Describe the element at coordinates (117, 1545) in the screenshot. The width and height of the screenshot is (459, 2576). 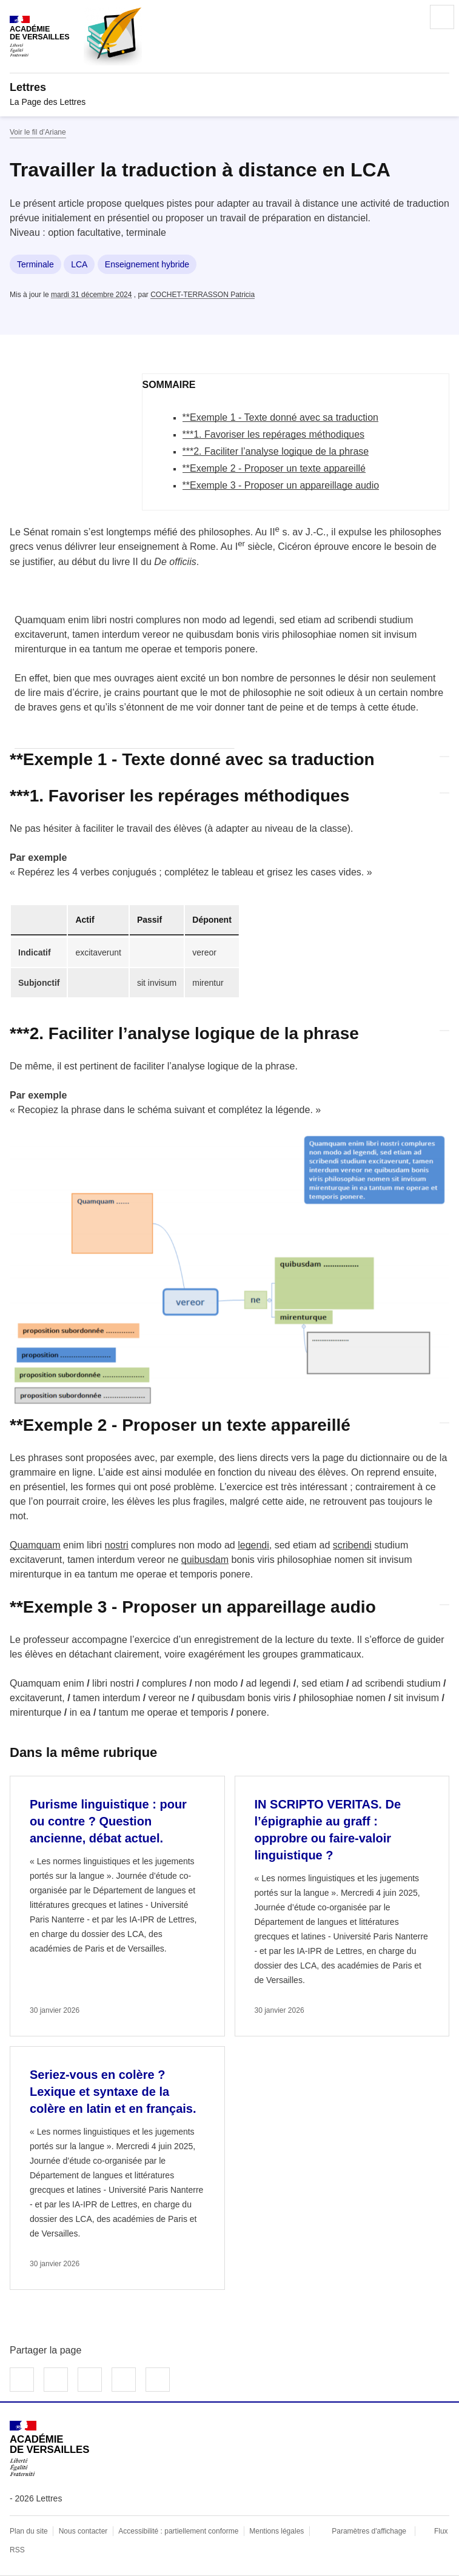
I see `nostri` at that location.